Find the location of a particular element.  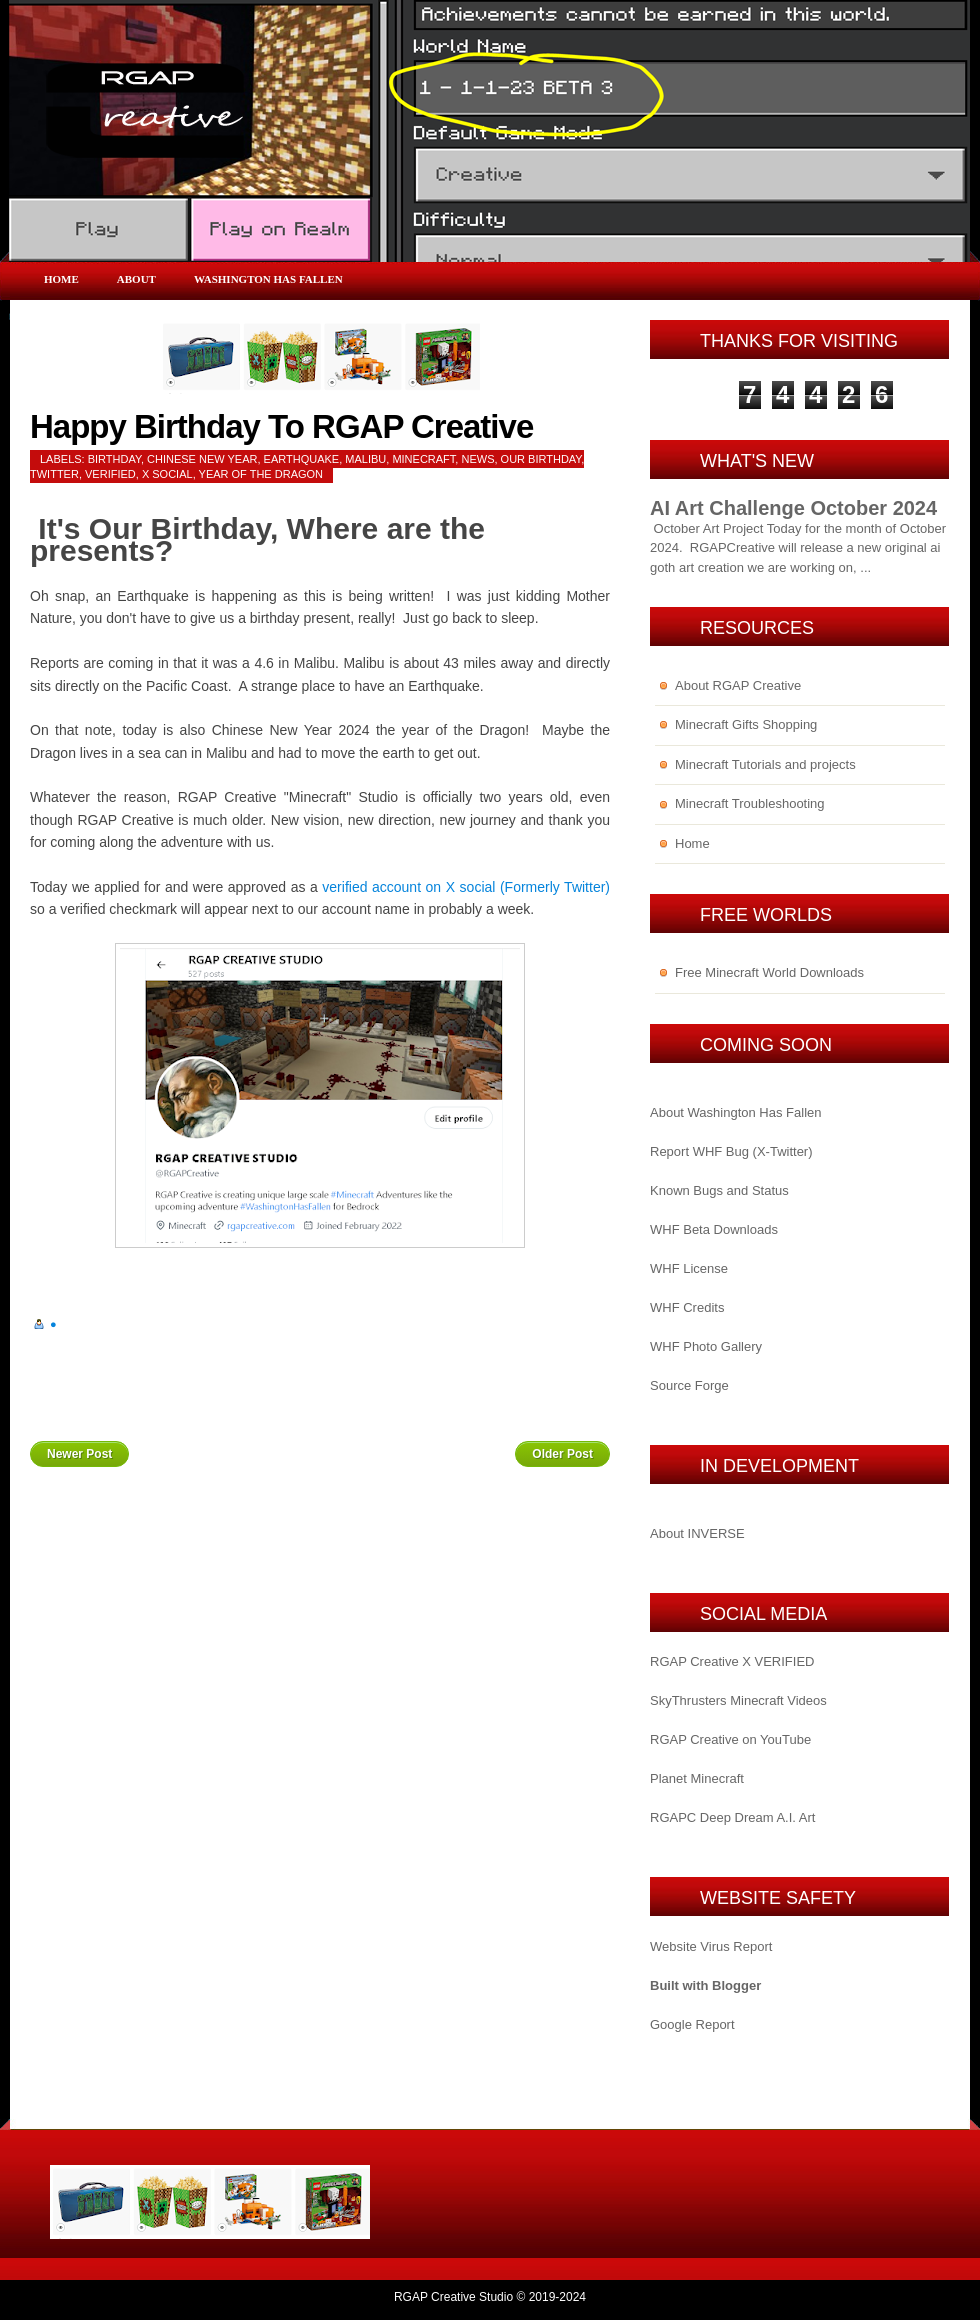

Free Minecraft World Downloads is located at coordinates (769, 972).